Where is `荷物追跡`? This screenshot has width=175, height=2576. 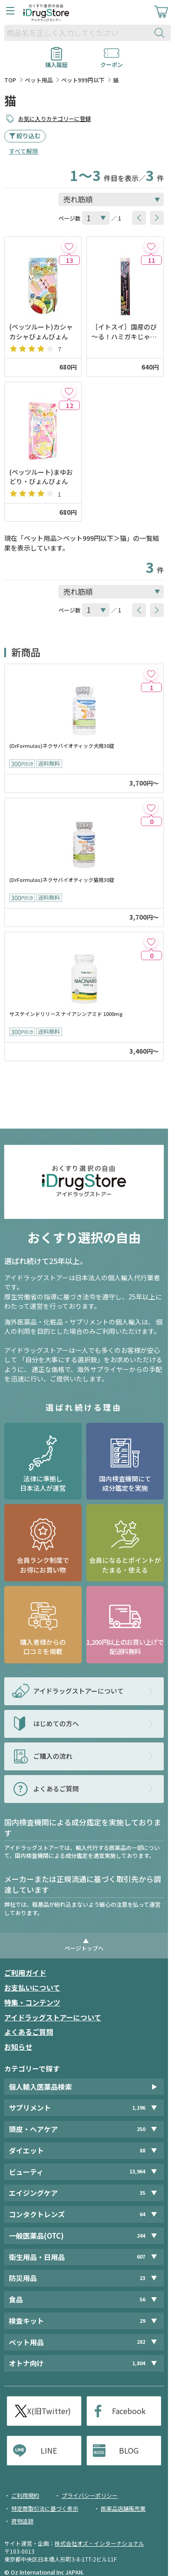 荷物追跡 is located at coordinates (22, 2521).